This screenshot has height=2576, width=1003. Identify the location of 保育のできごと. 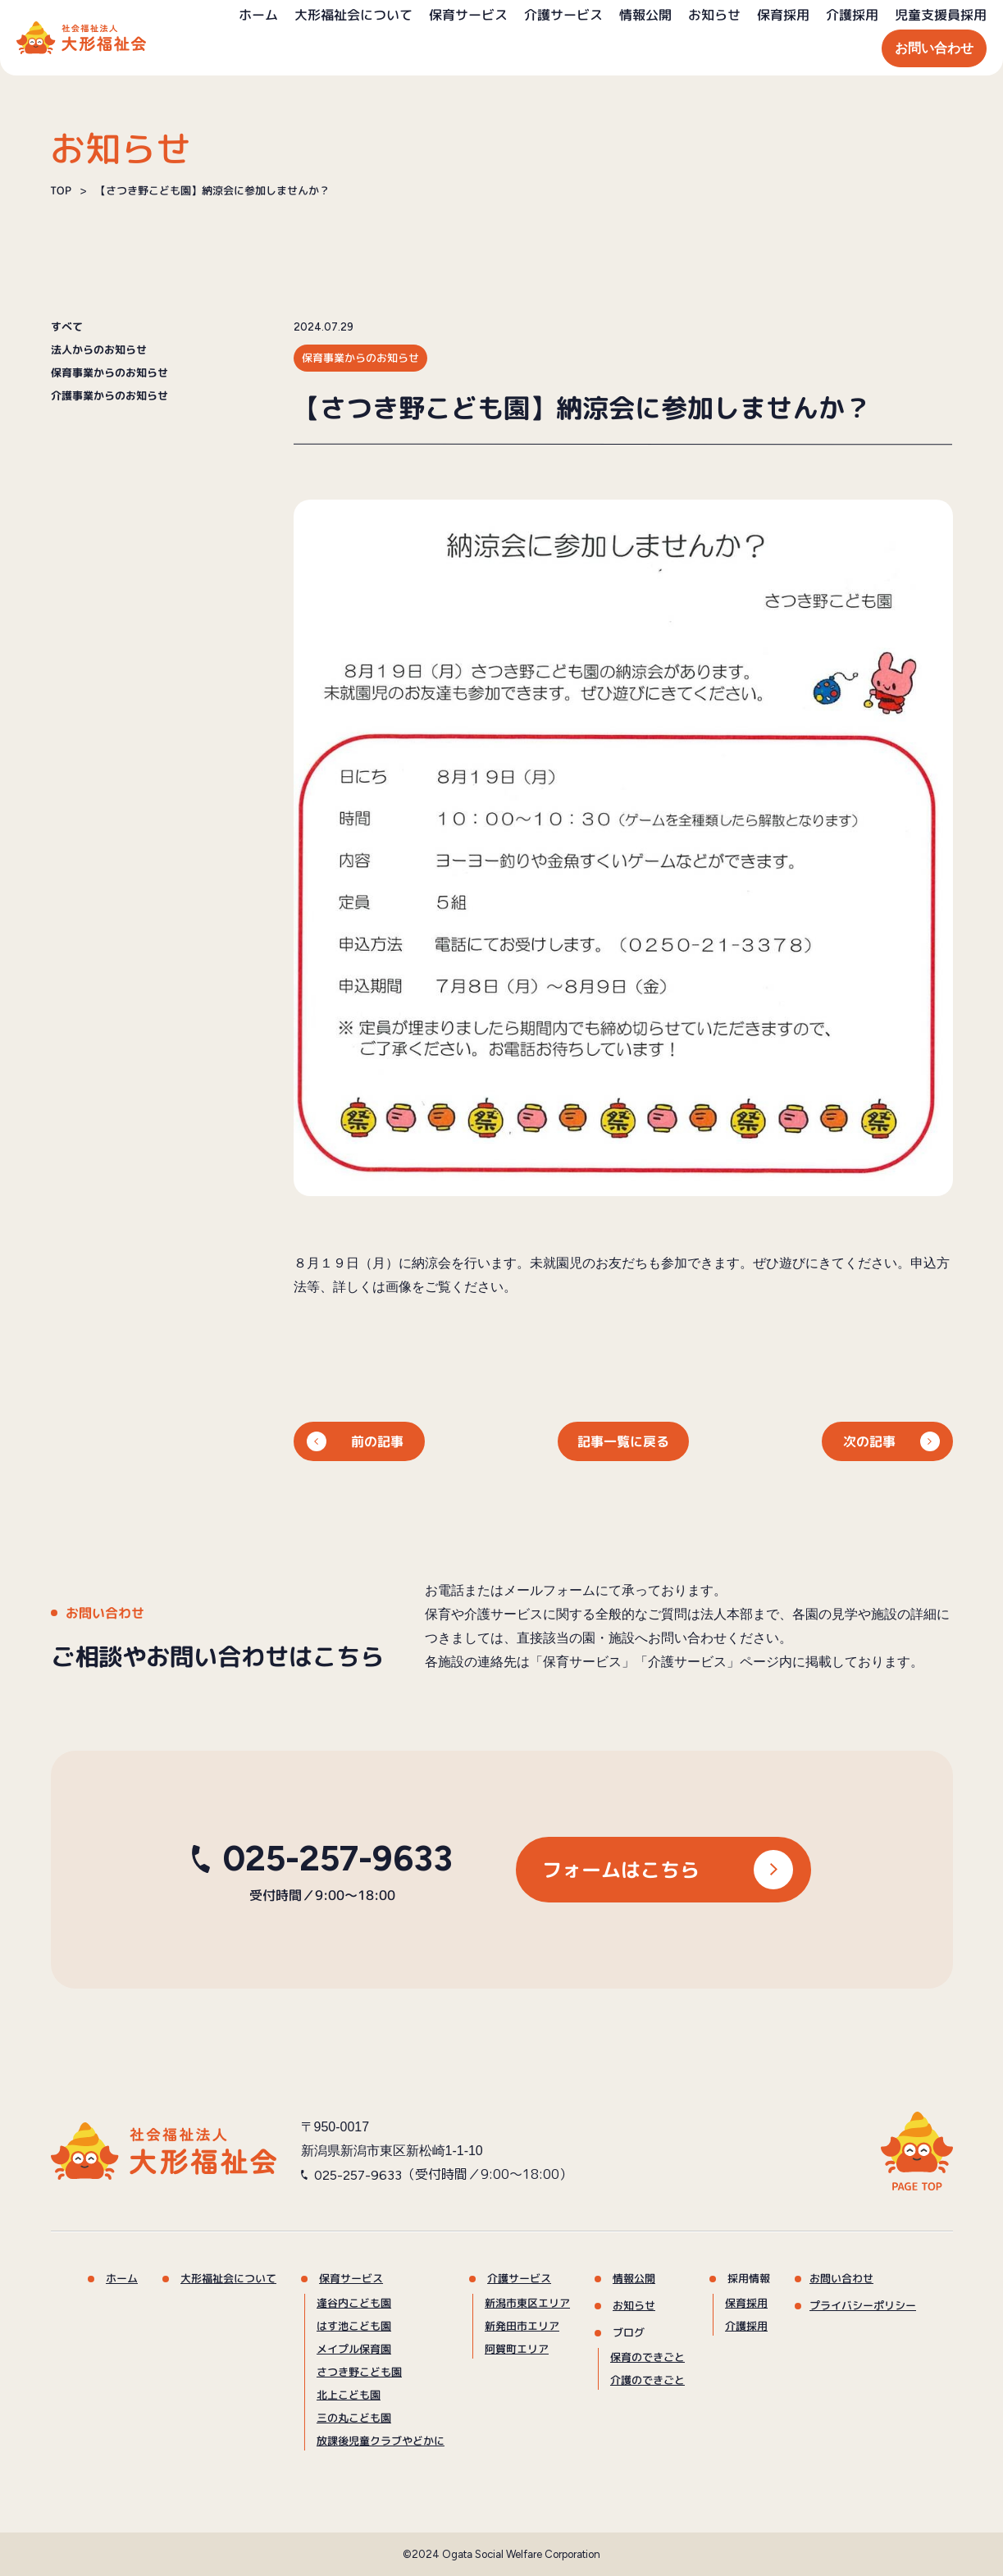
(646, 2357).